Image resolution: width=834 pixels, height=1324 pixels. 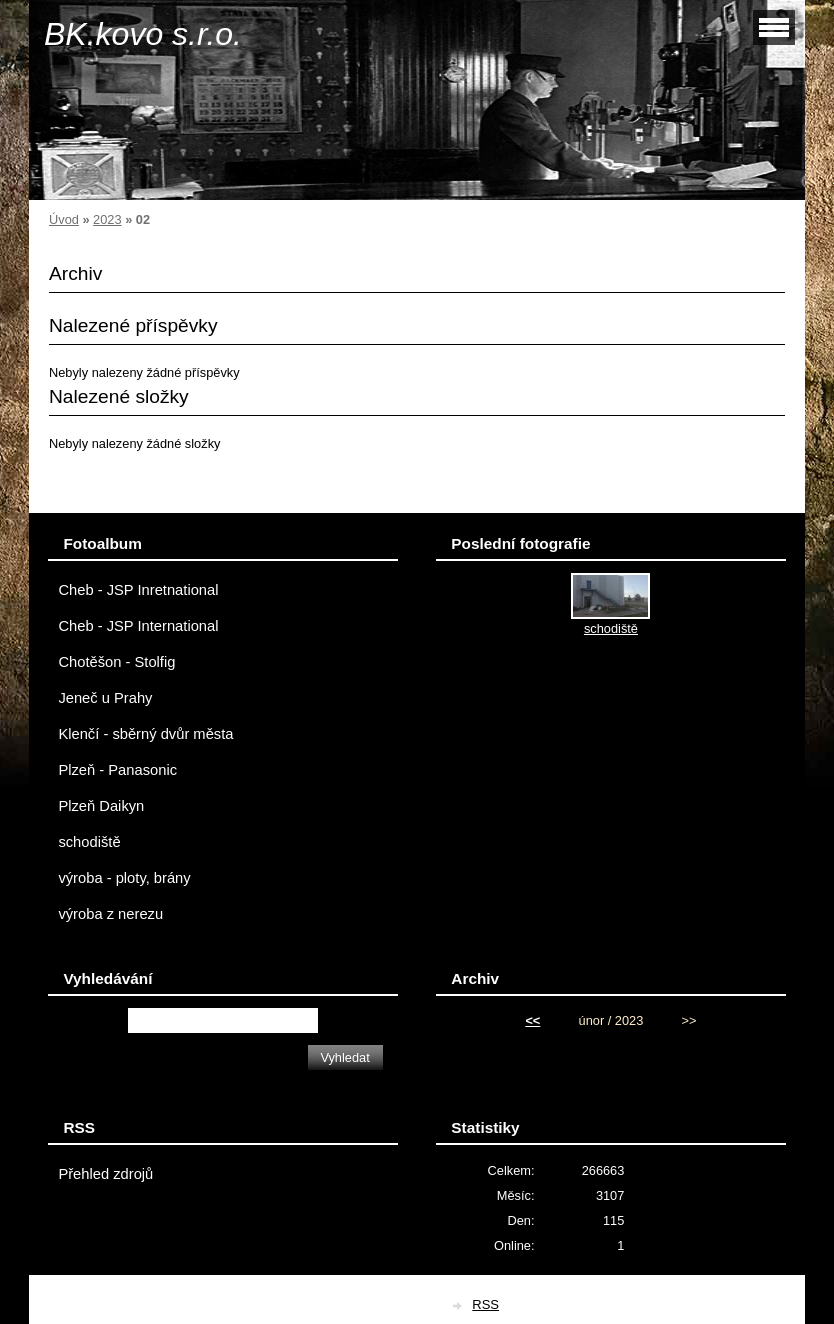 What do you see at coordinates (145, 734) in the screenshot?
I see `Klenčí - sběrný dvůr města` at bounding box center [145, 734].